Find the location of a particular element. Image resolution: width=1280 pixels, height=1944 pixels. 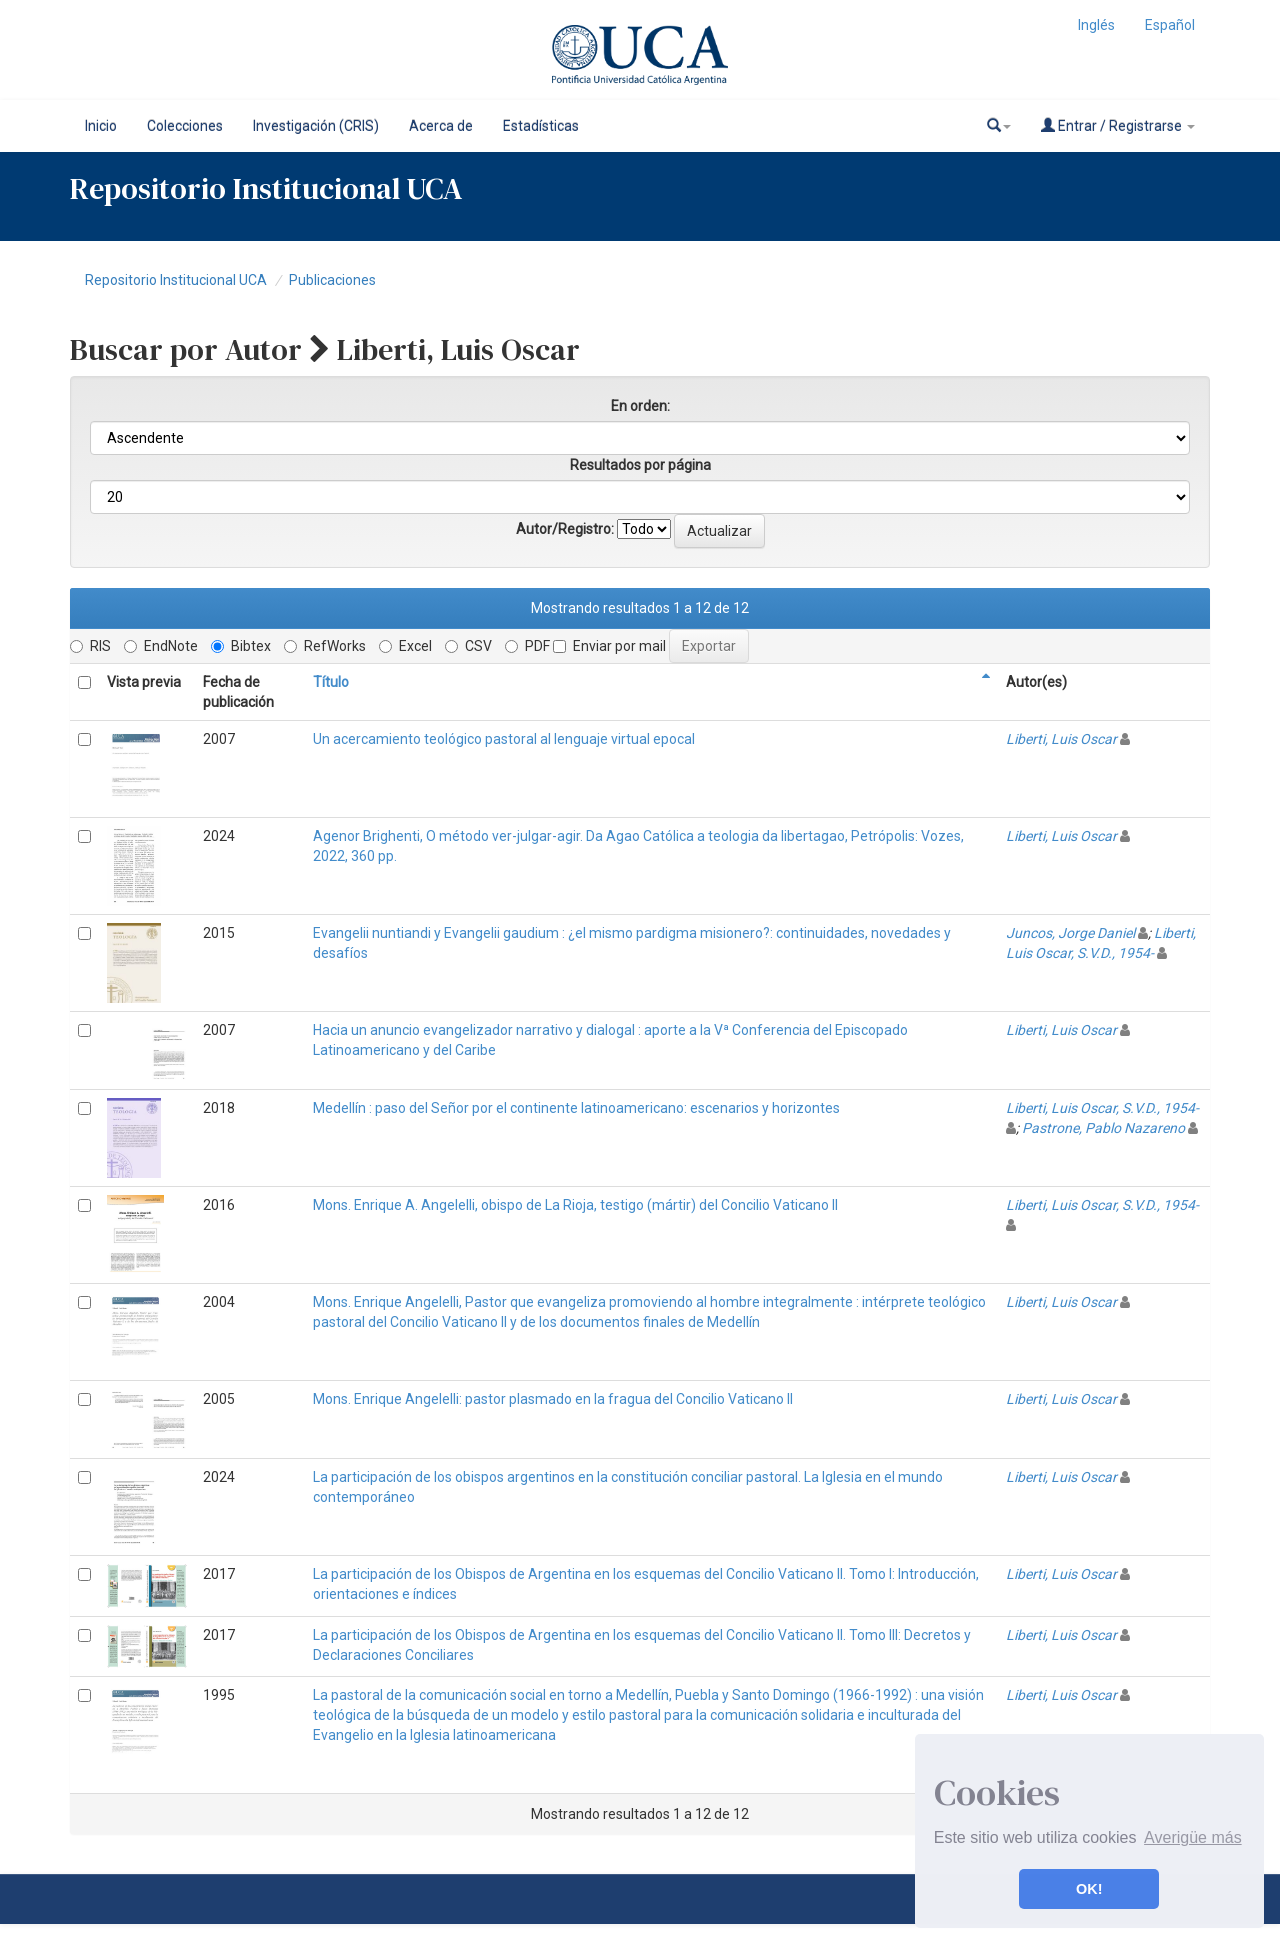

Estadísticas is located at coordinates (541, 126).